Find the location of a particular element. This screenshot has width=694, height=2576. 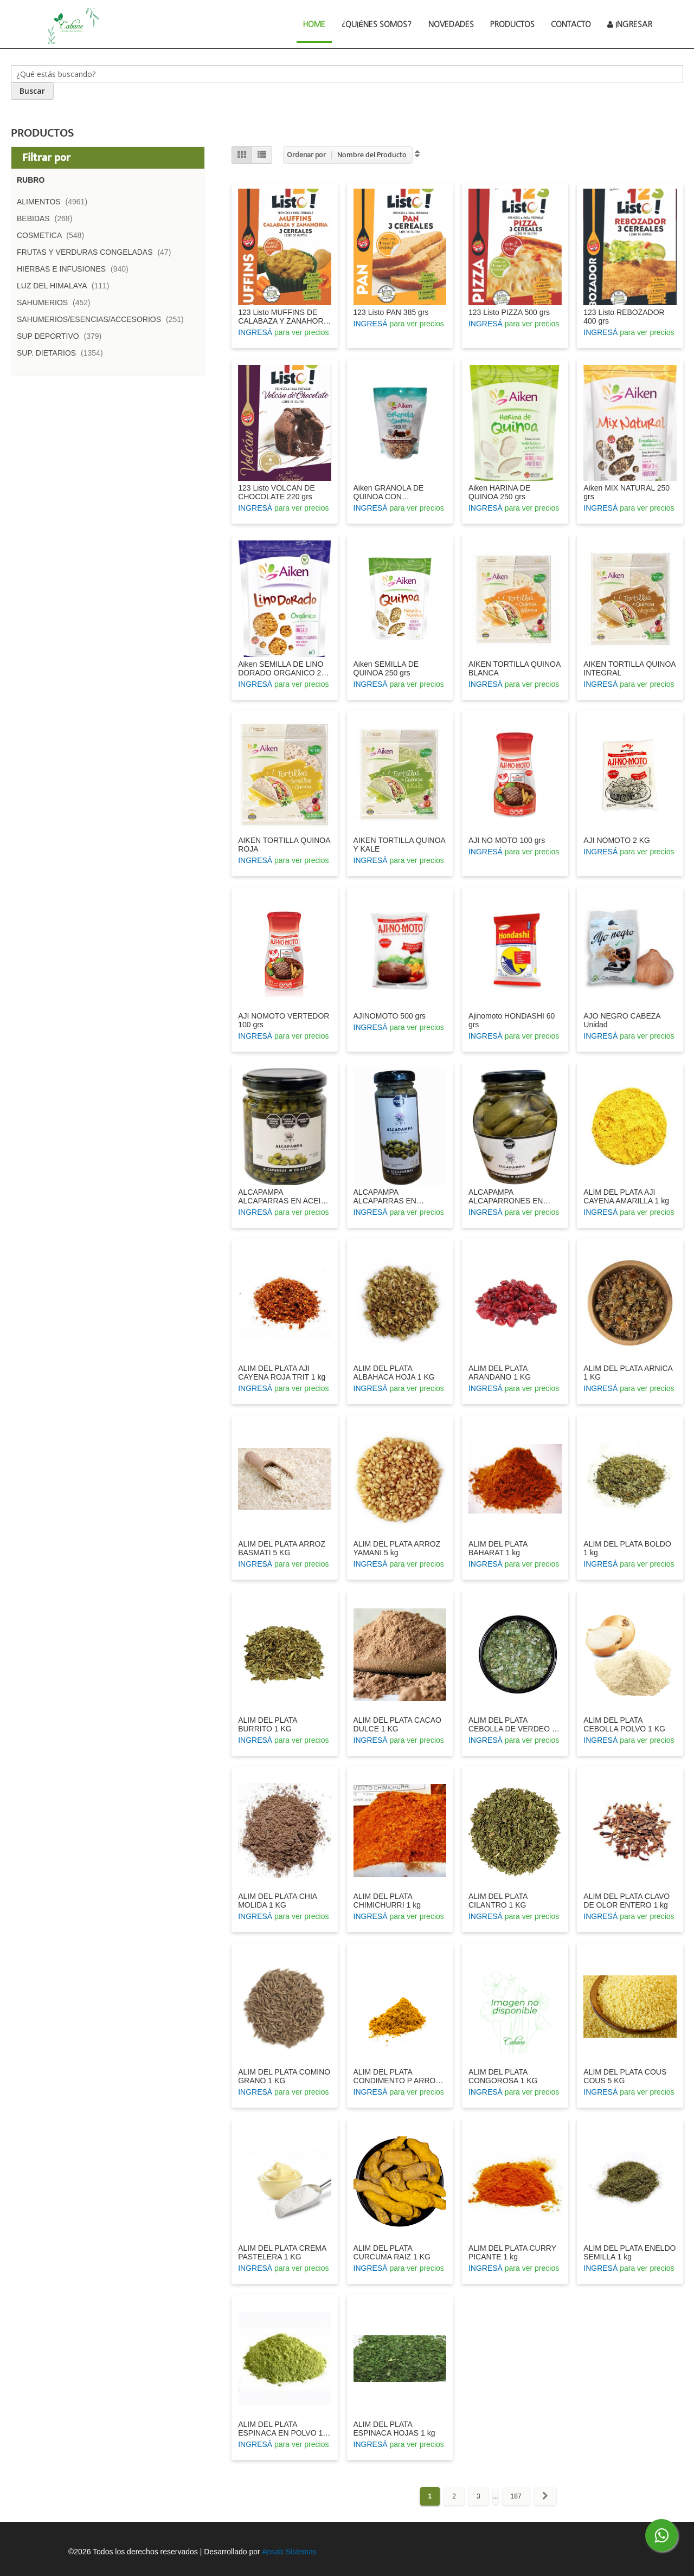

ALIM DEL PLATA CILANTRO 1 KG is located at coordinates (498, 1900).